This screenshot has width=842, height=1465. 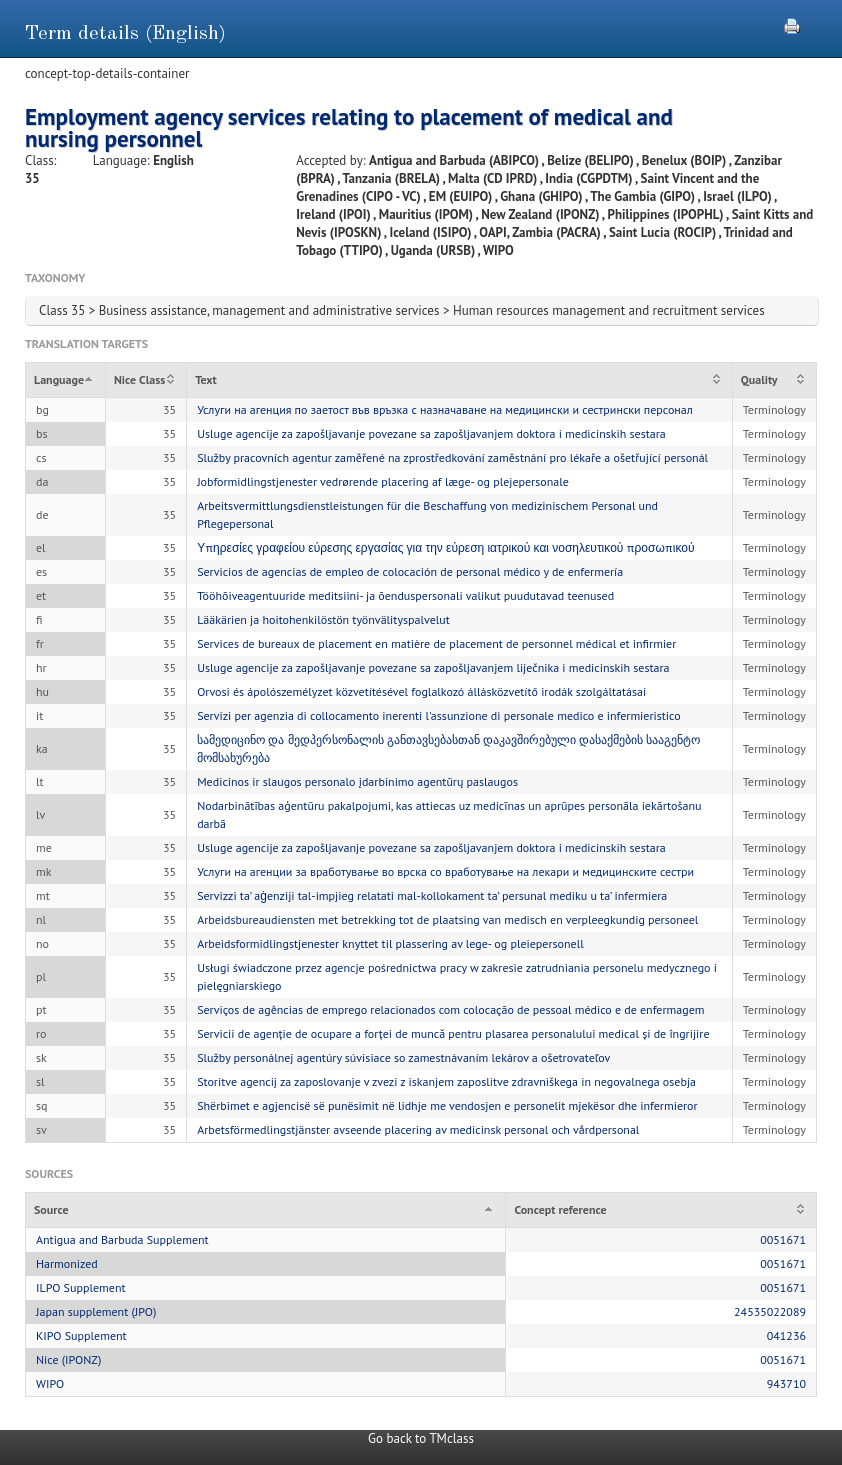 What do you see at coordinates (357, 781) in the screenshot?
I see `Medicinos ir slaugos personalo įdarbinimo agentūrų paslaugos` at bounding box center [357, 781].